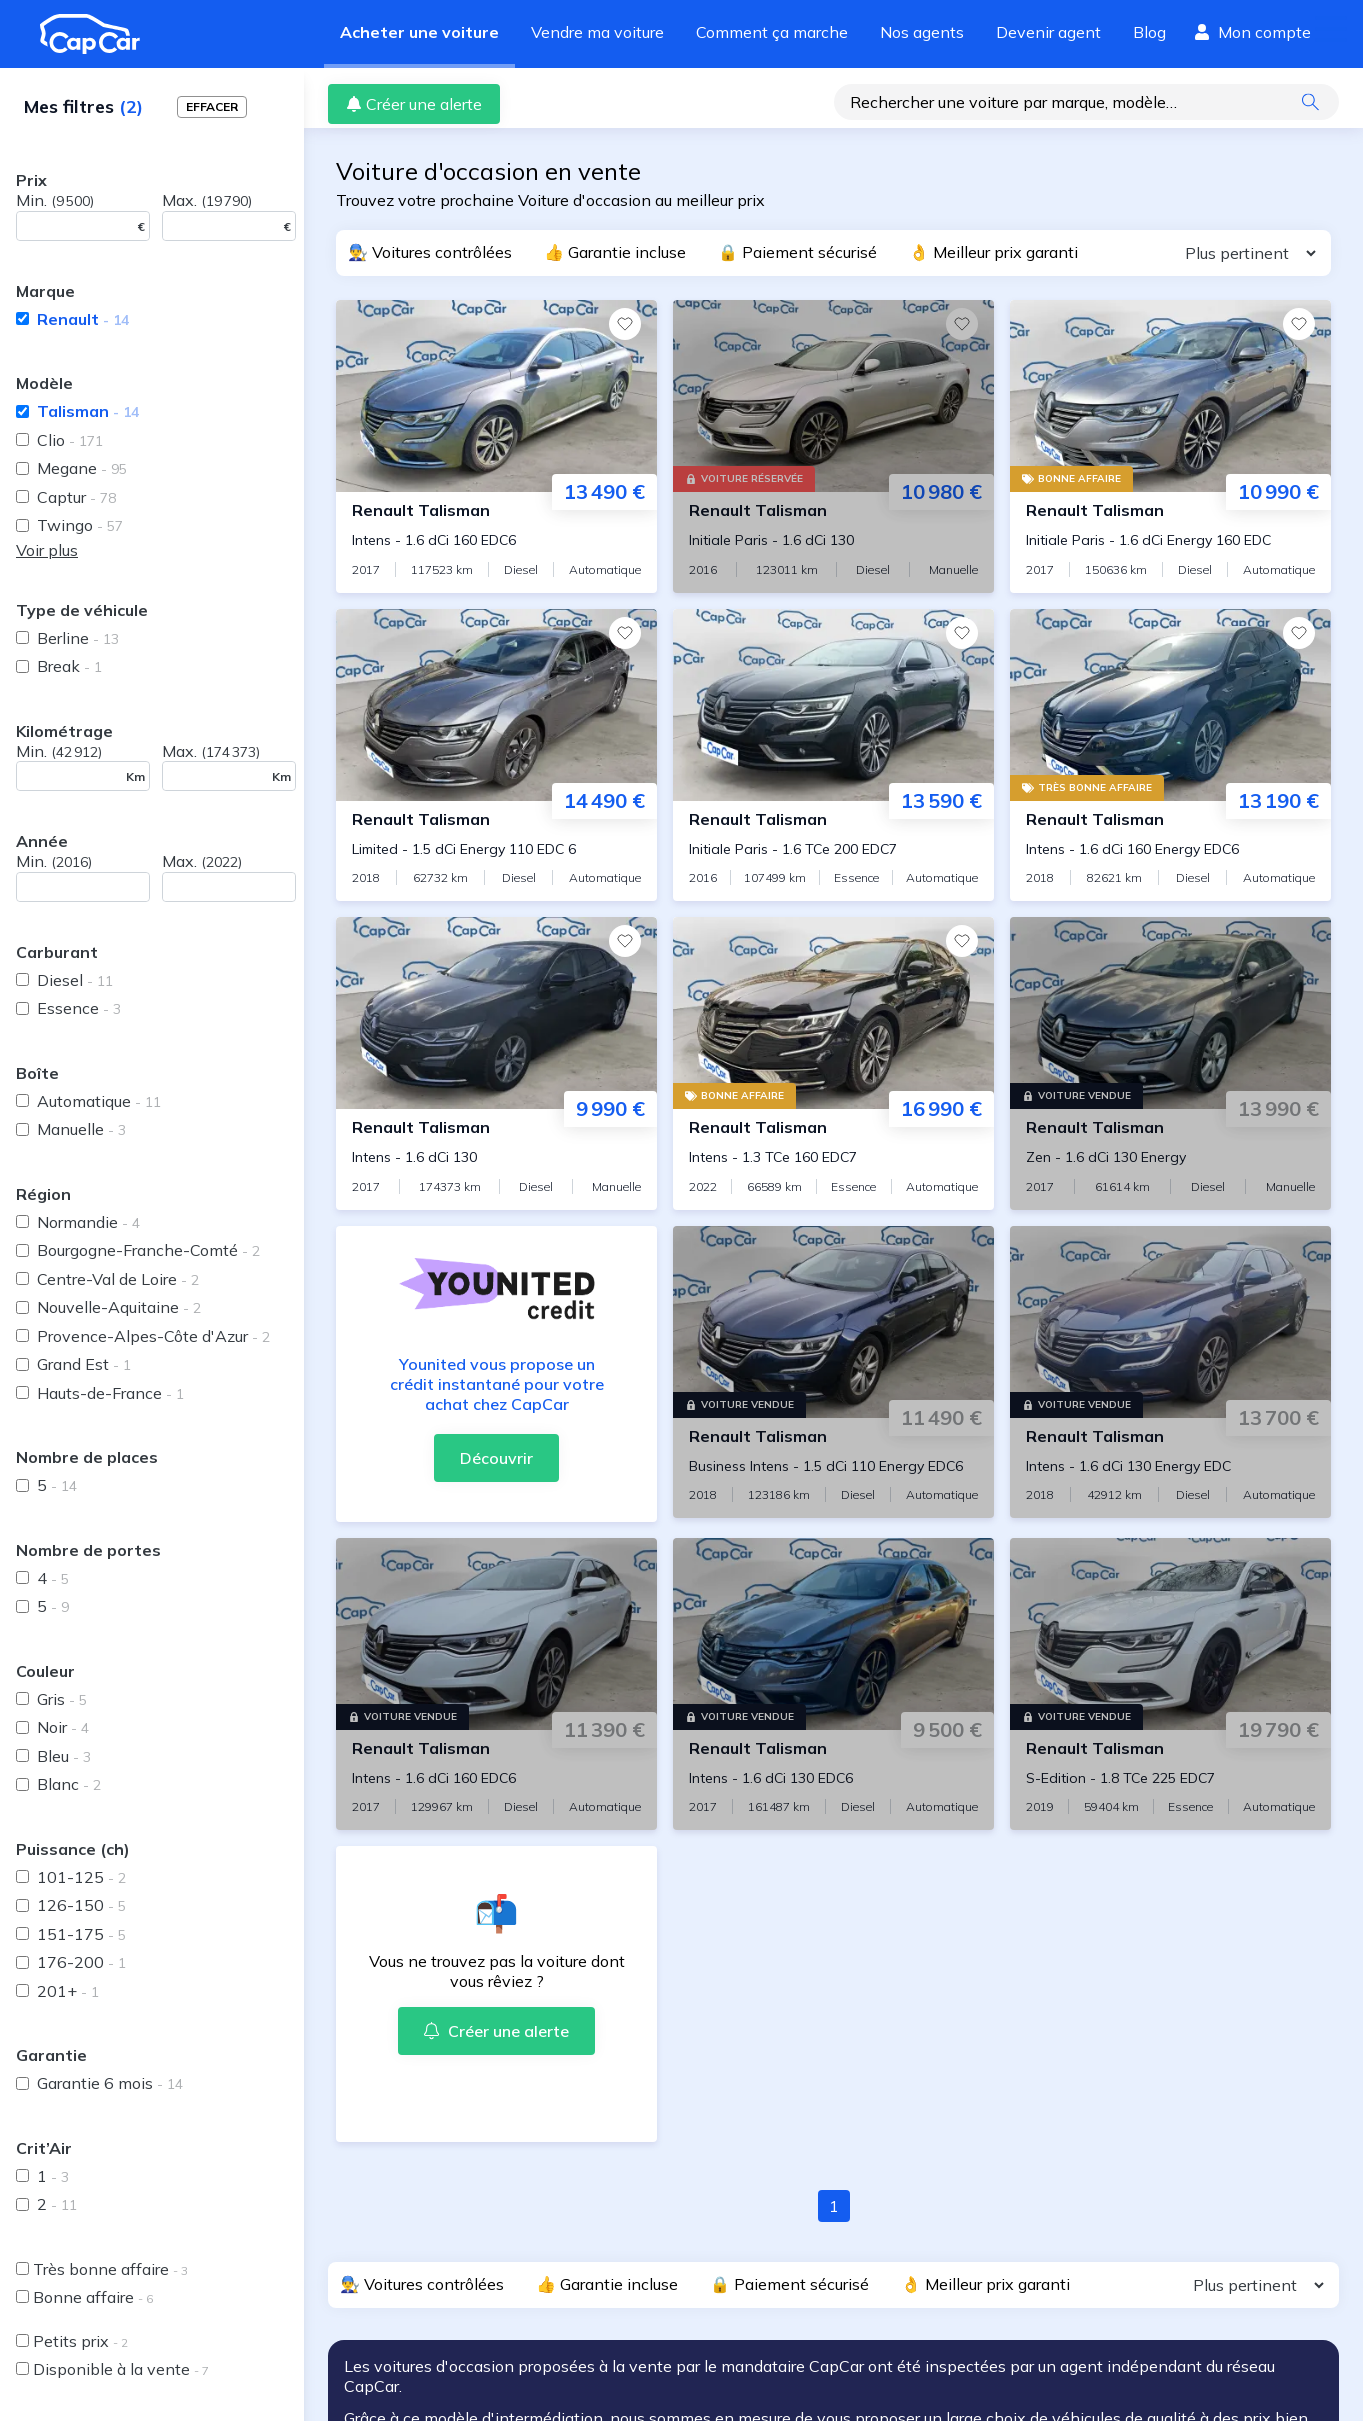 Image resolution: width=1363 pixels, height=2421 pixels. I want to click on Comment ça marche, so click(772, 32).